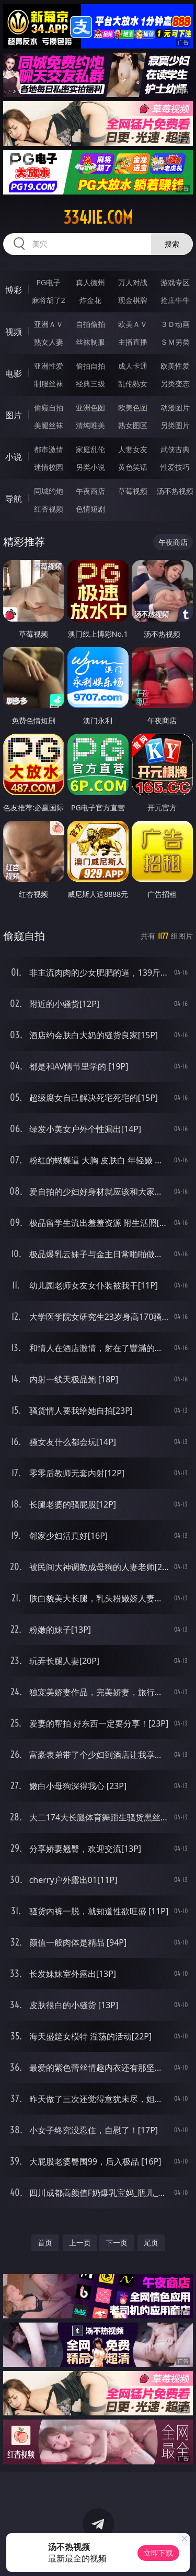 The image size is (196, 2576). What do you see at coordinates (13, 331) in the screenshot?
I see `视频` at bounding box center [13, 331].